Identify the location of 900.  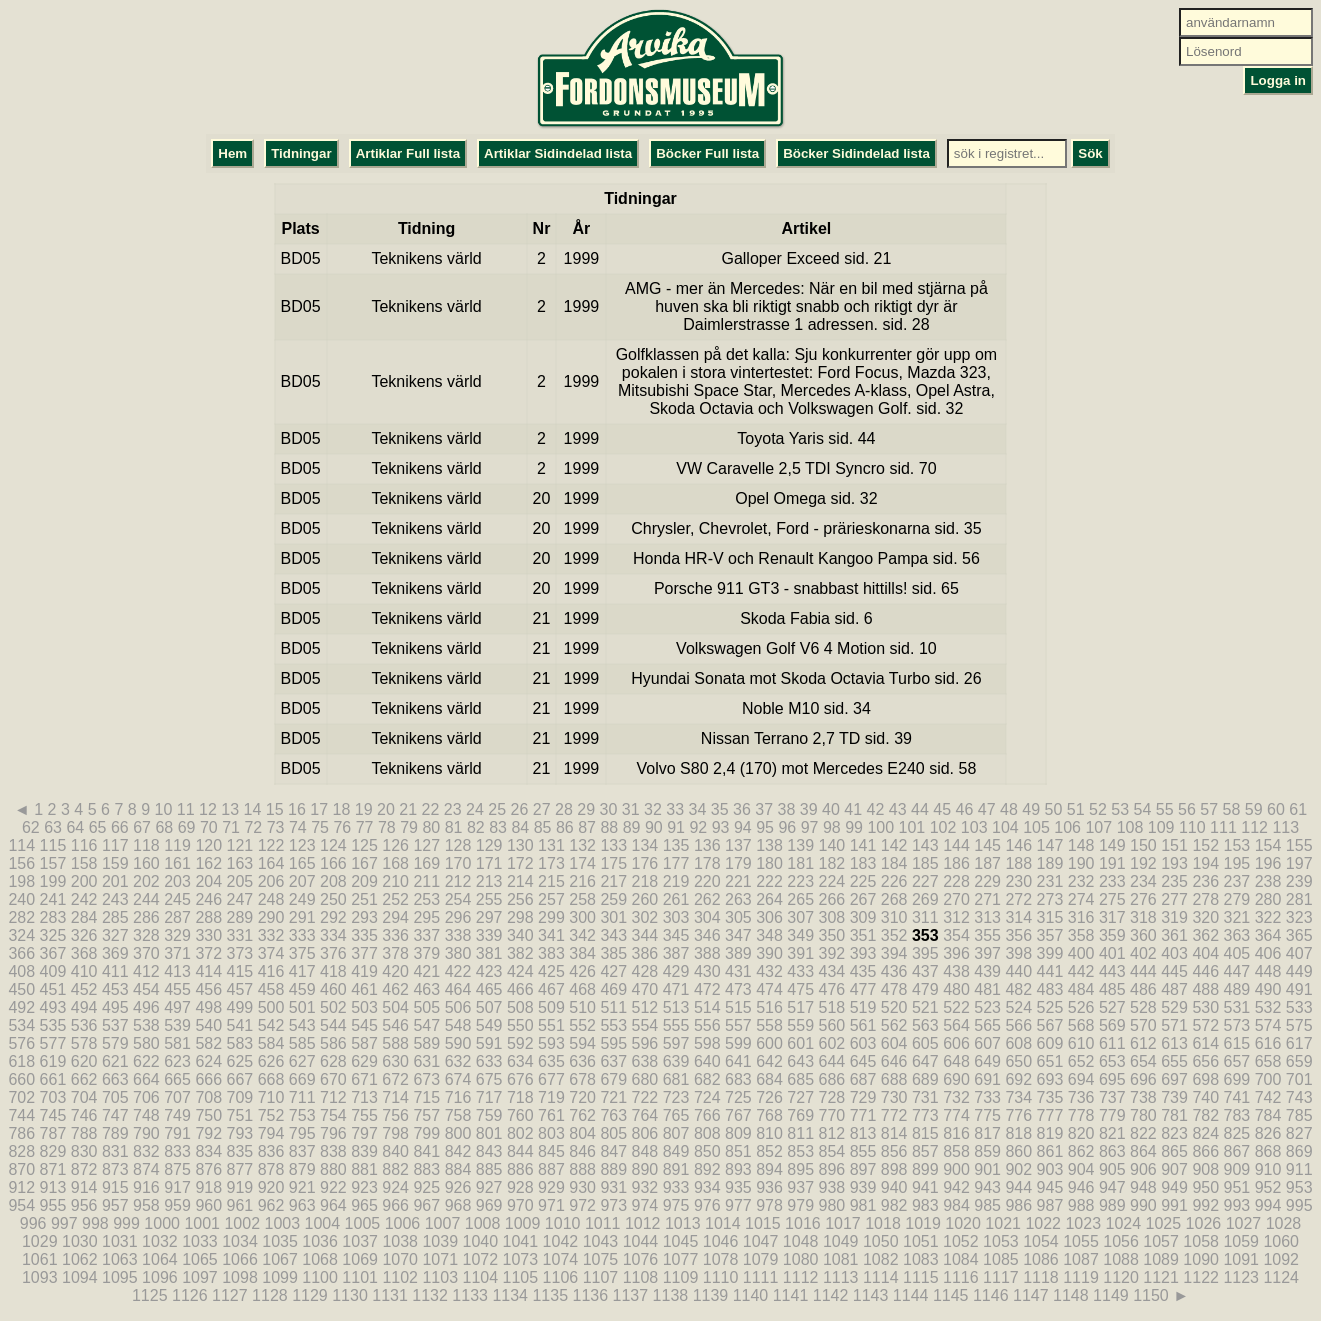
(956, 1169).